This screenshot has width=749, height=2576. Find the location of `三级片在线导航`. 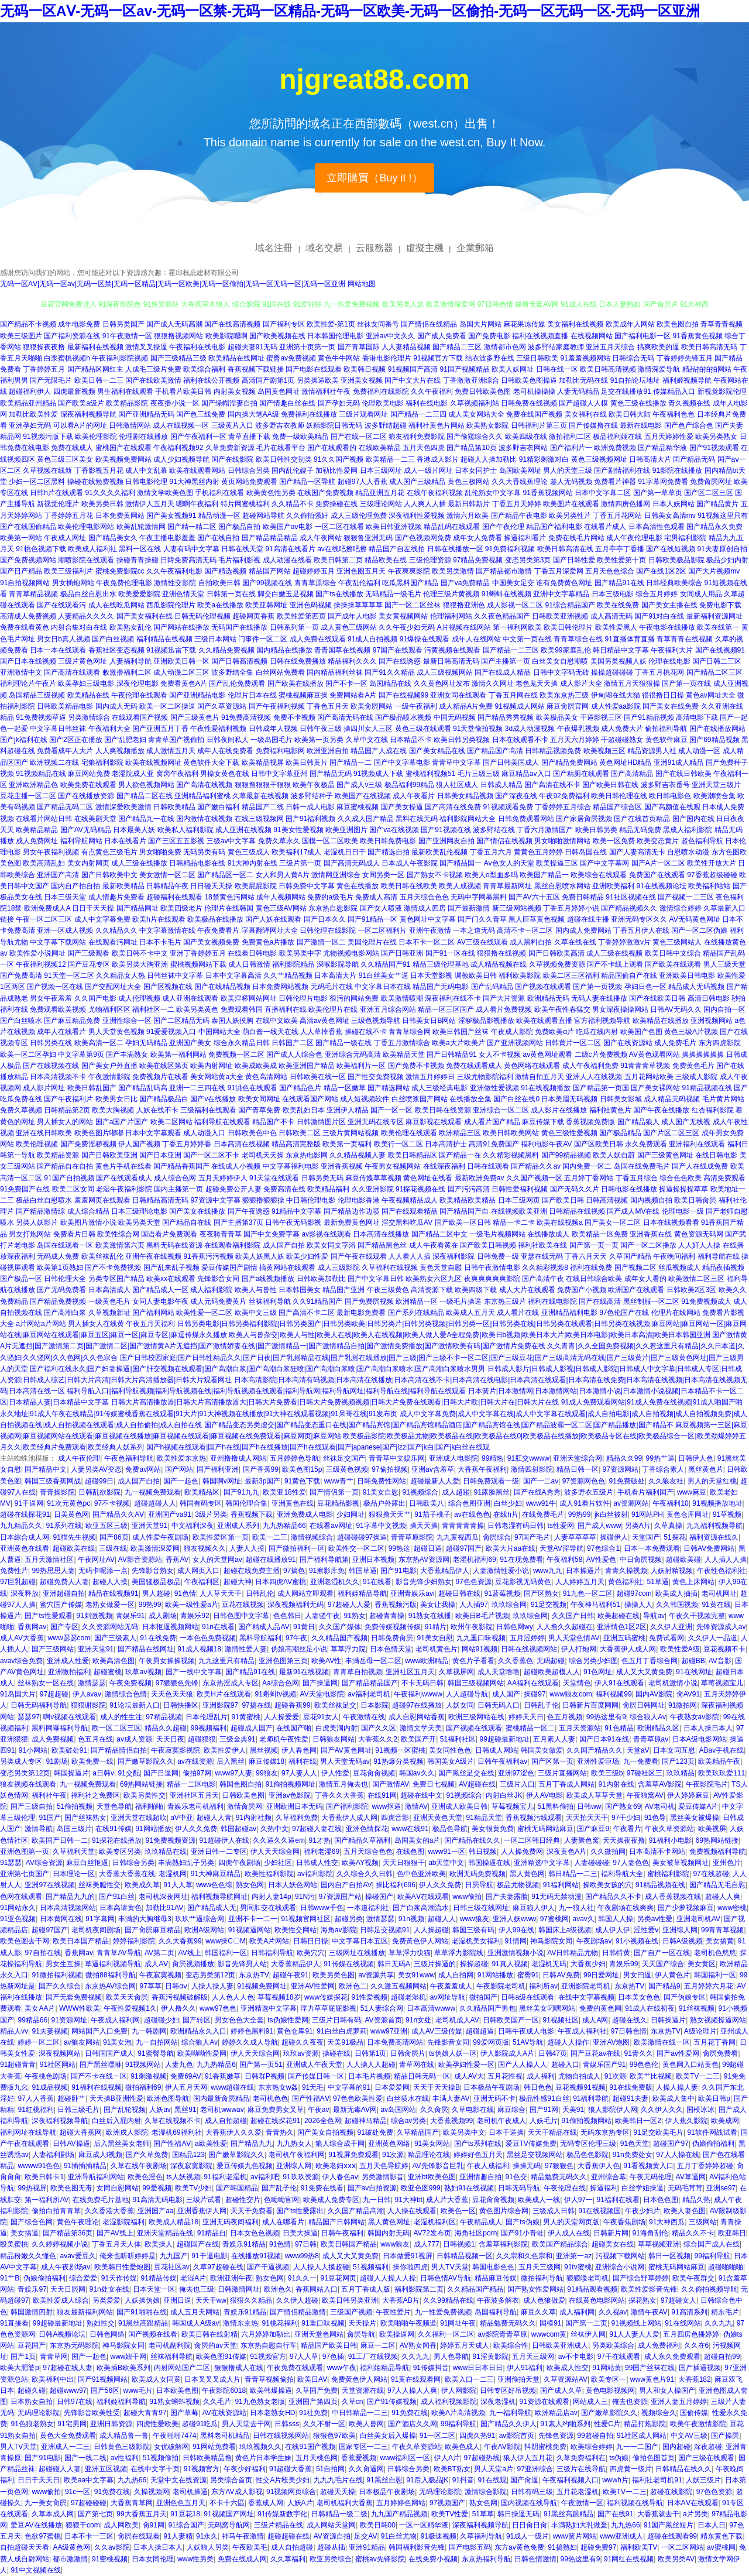

三级片在线导航 is located at coordinates (581, 2469).